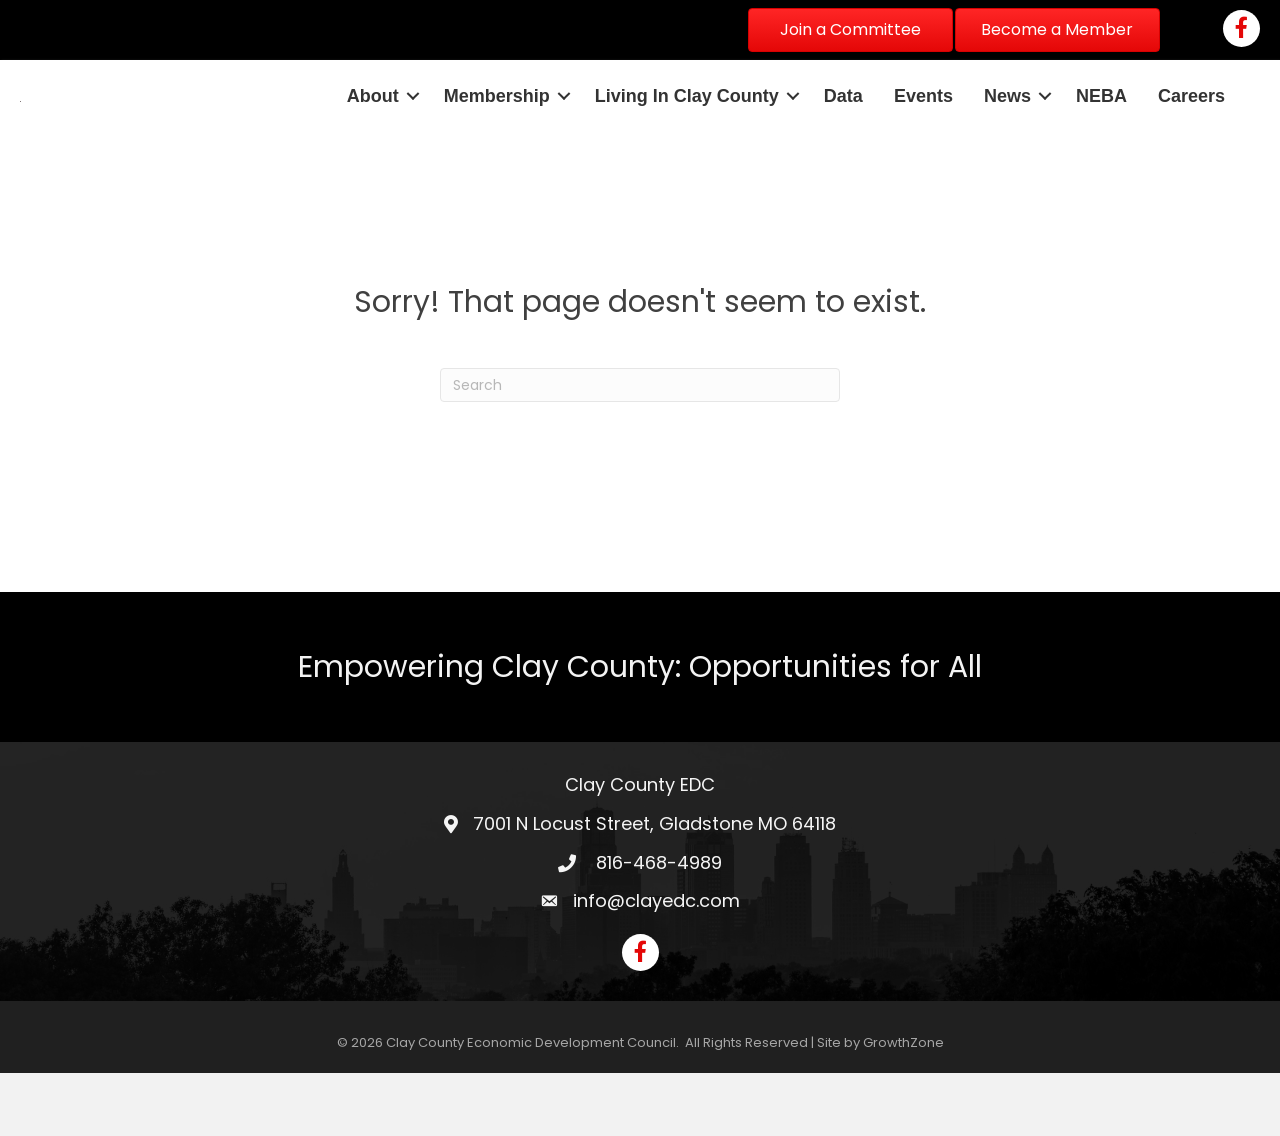 Image resolution: width=1280 pixels, height=1136 pixels. I want to click on Careers, so click(1191, 127).